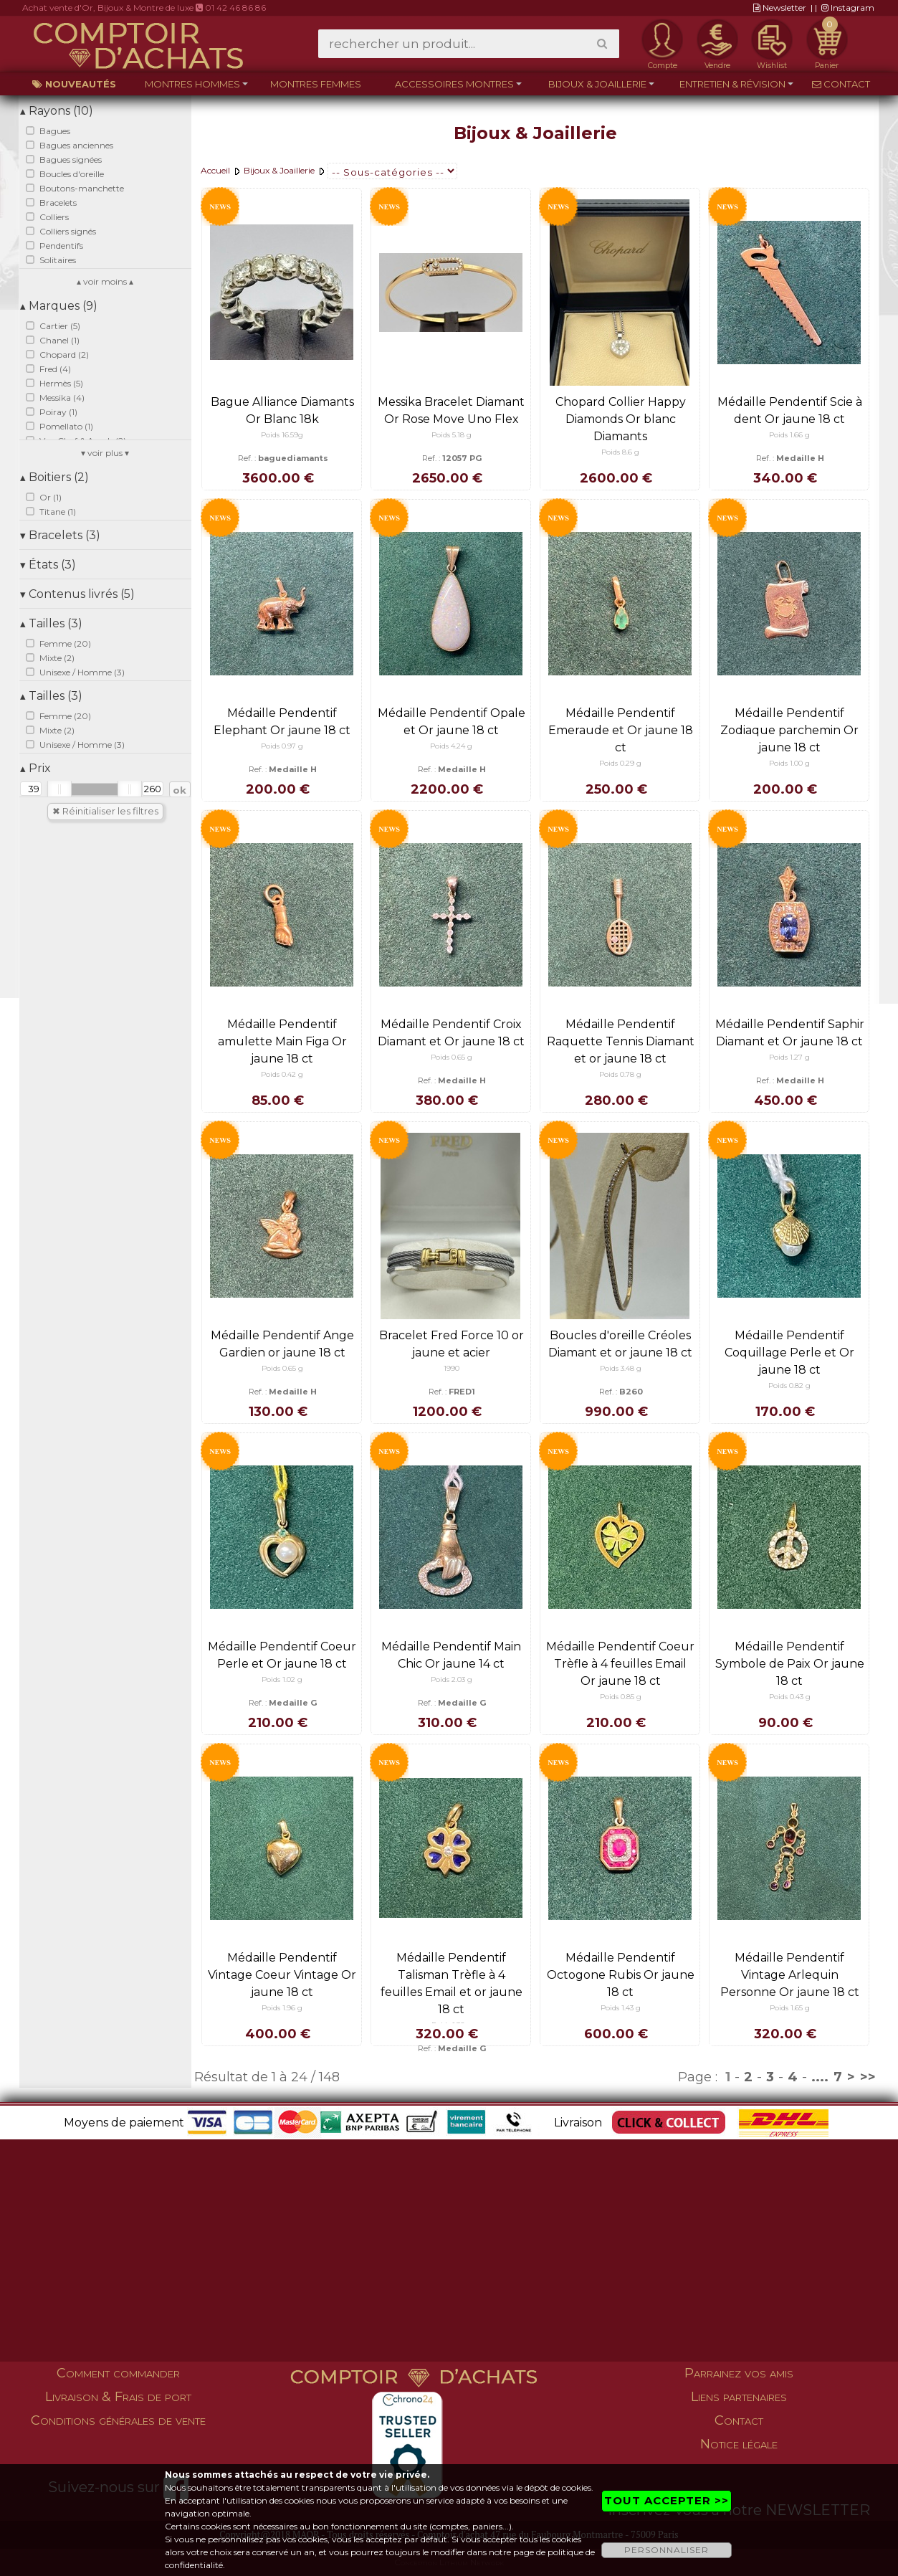  I want to click on Messika Bracelet Diamant Or Rose Move Uno Flex, so click(451, 410).